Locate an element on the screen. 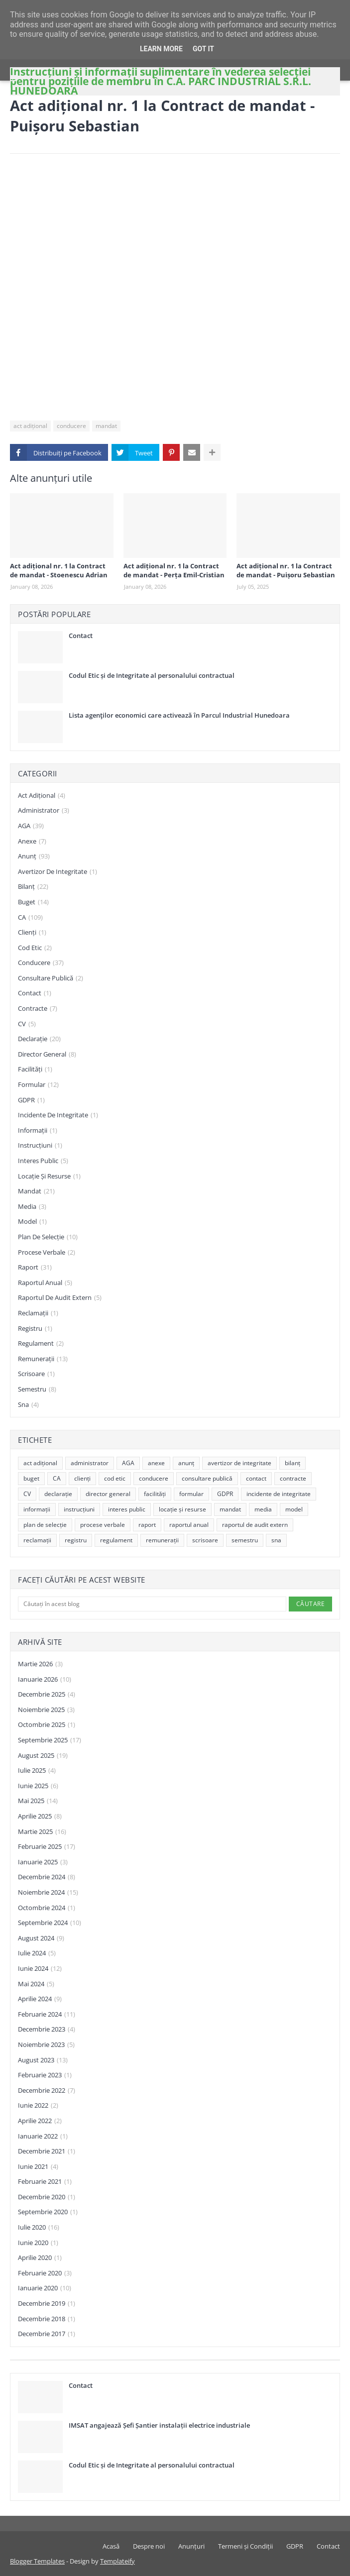 Image resolution: width=350 pixels, height=2576 pixels. model is located at coordinates (32, 1222).